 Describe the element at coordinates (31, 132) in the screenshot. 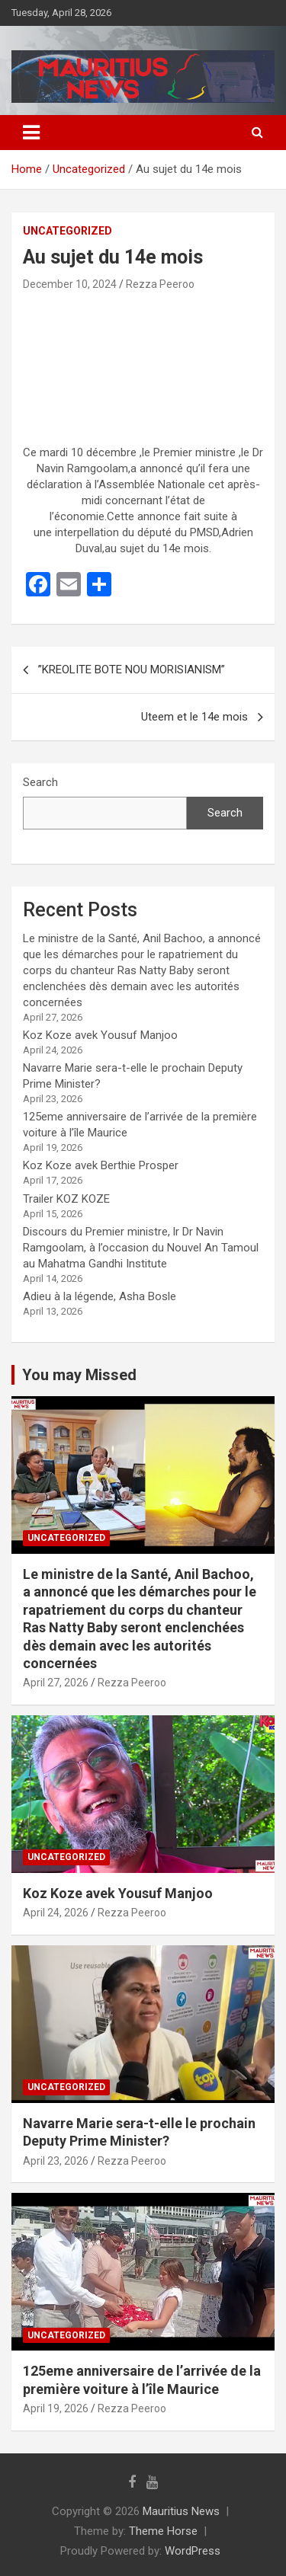

I see `[Toggle navigation]` at that location.